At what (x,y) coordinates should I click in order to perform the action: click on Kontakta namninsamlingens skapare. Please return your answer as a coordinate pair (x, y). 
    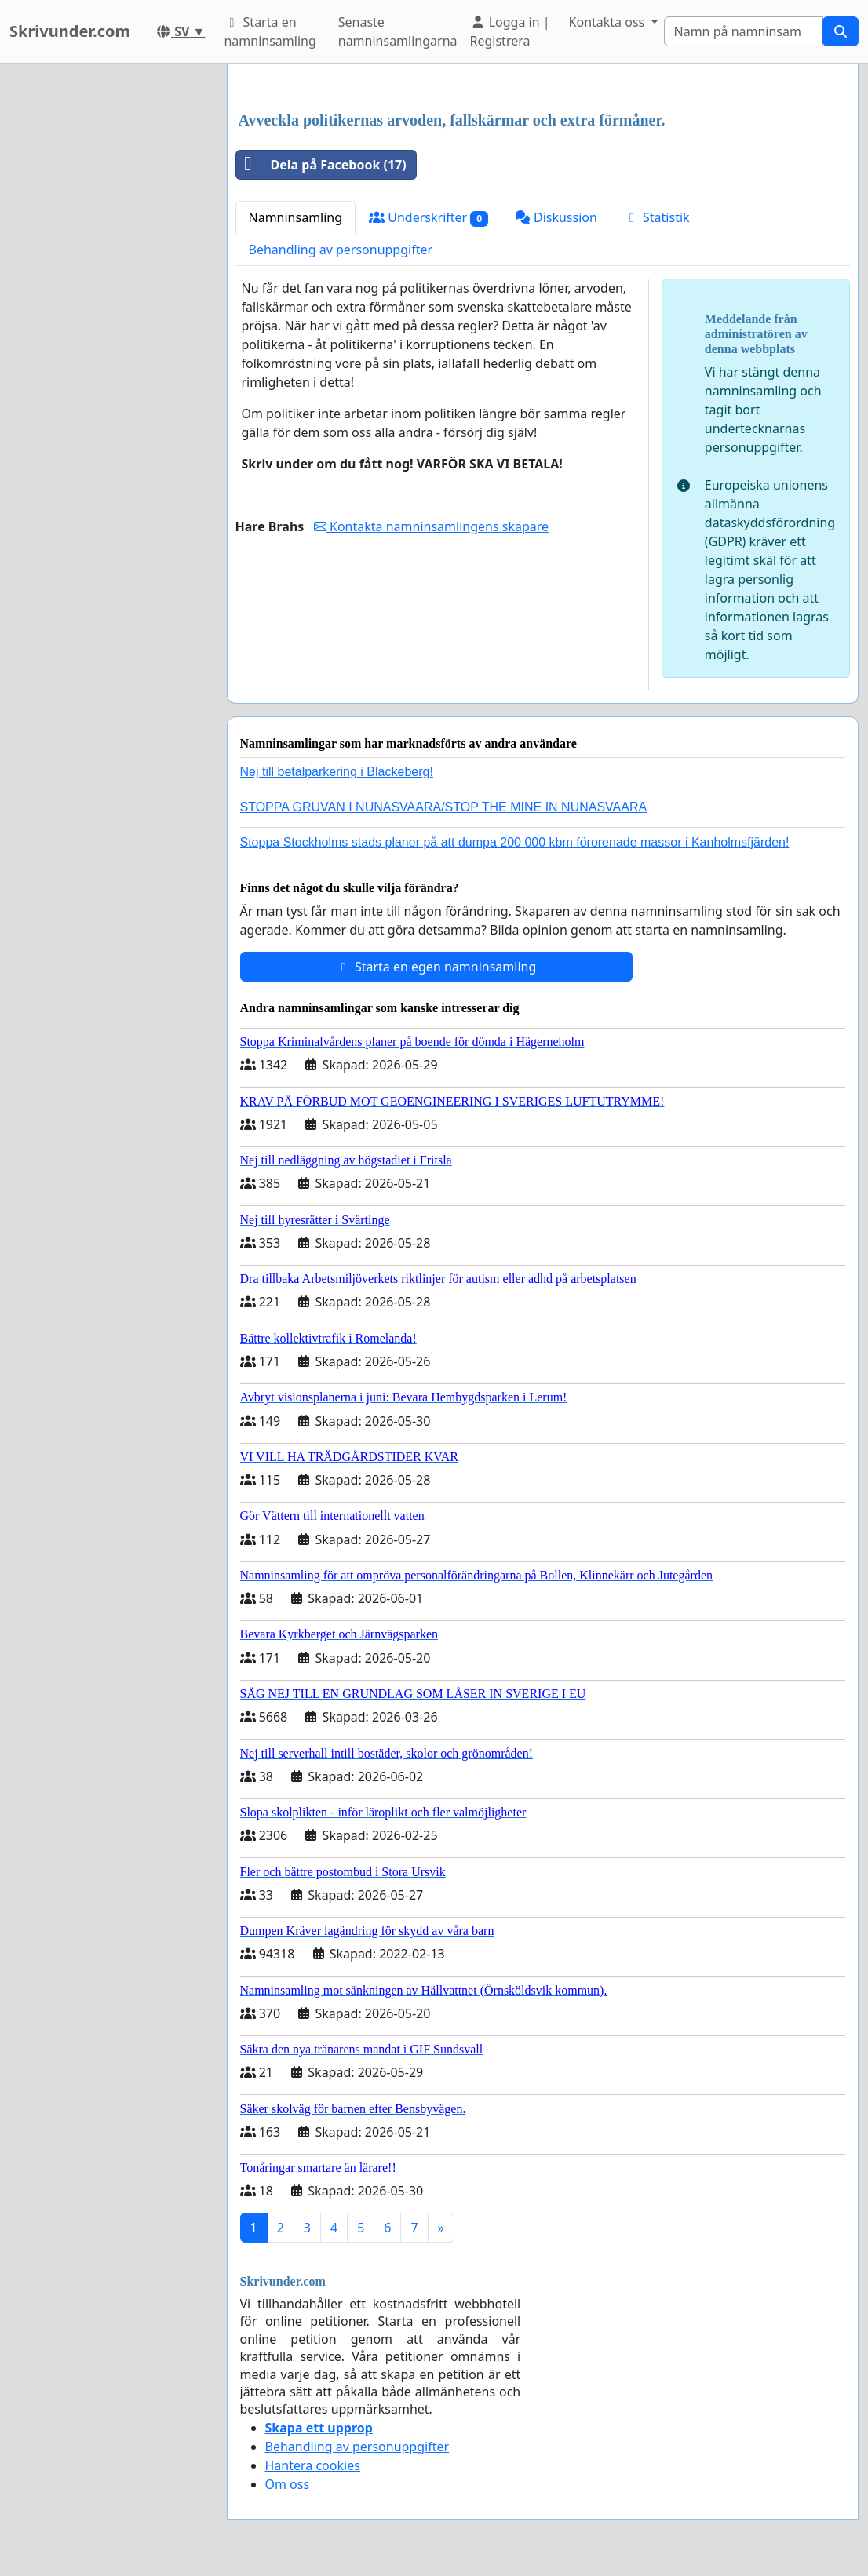
    Looking at the image, I should click on (431, 526).